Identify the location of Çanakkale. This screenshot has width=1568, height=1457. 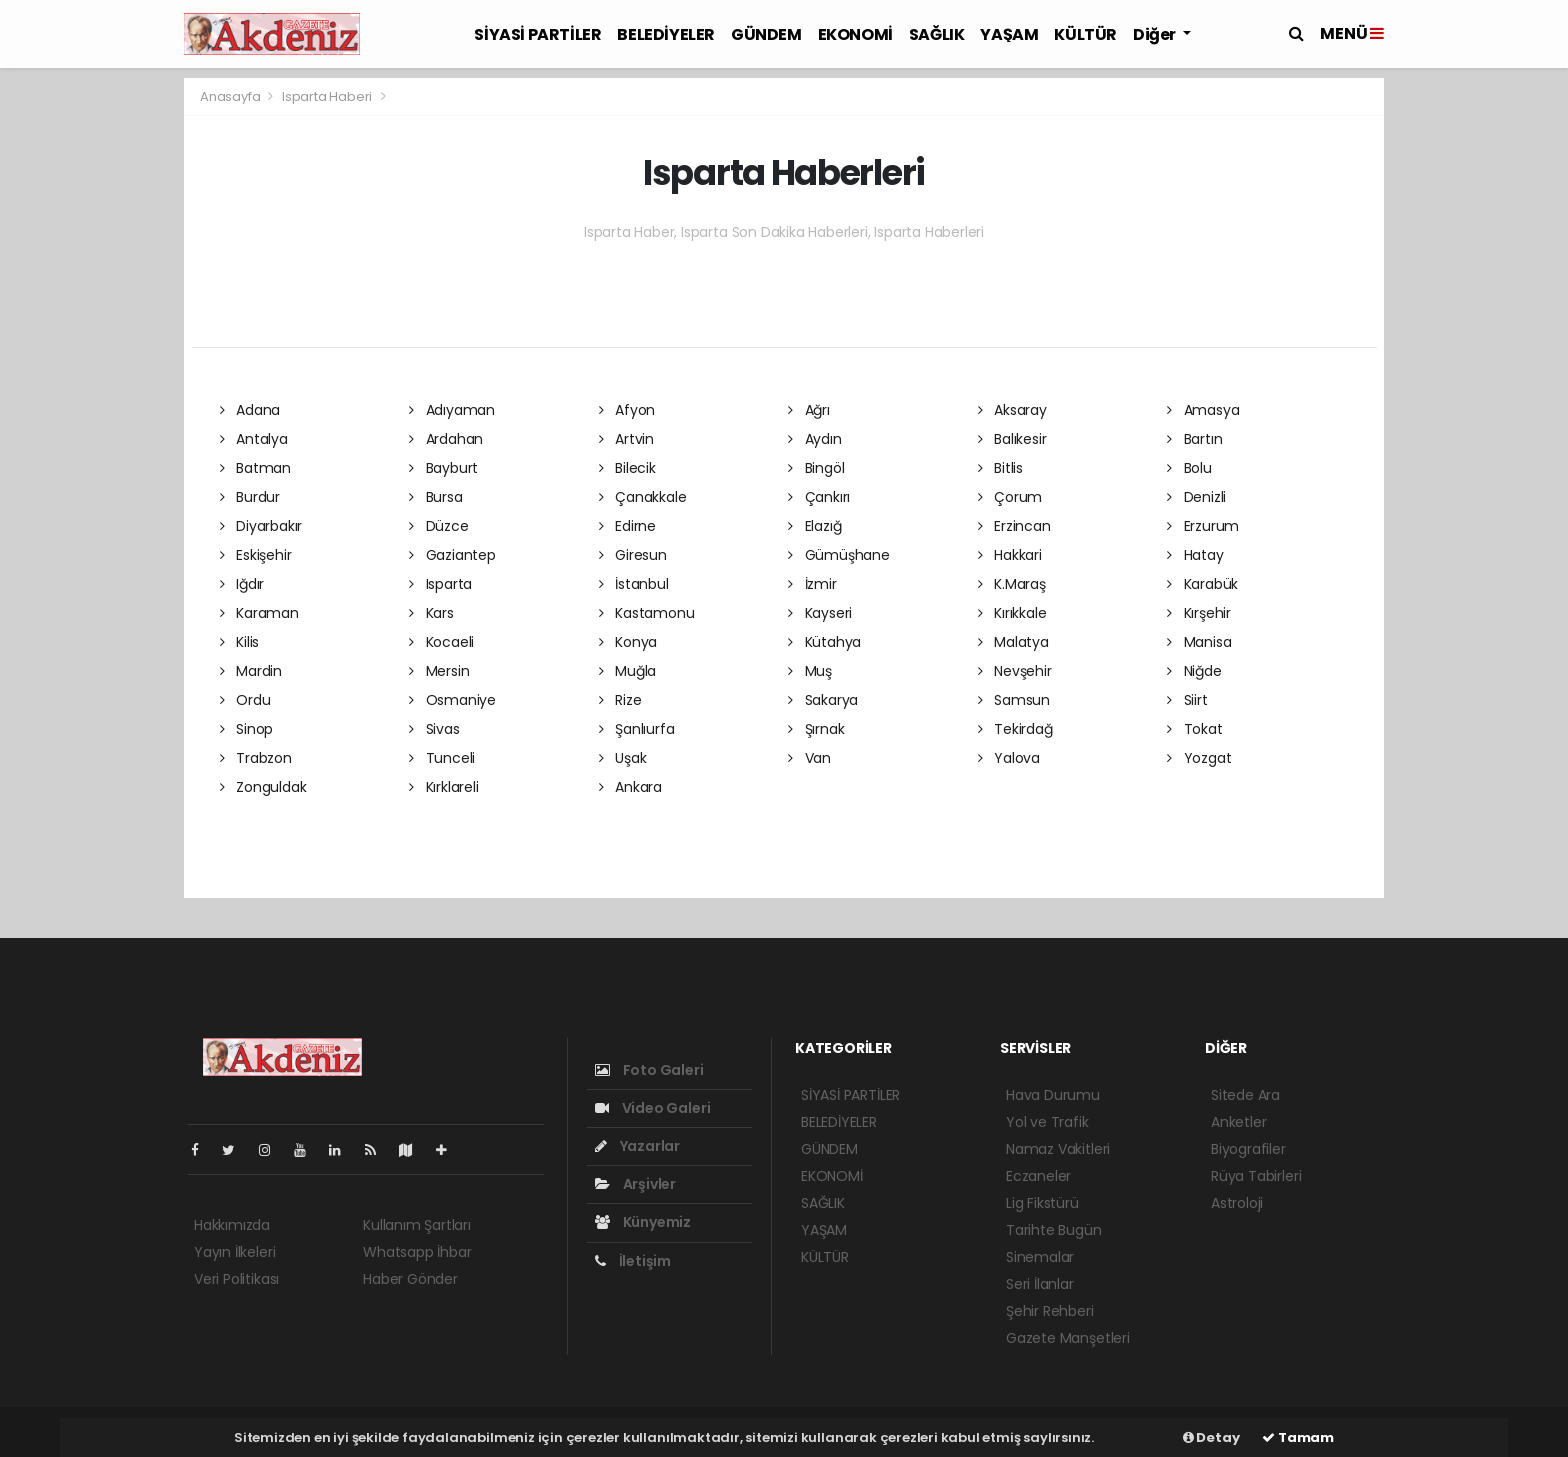
(643, 497).